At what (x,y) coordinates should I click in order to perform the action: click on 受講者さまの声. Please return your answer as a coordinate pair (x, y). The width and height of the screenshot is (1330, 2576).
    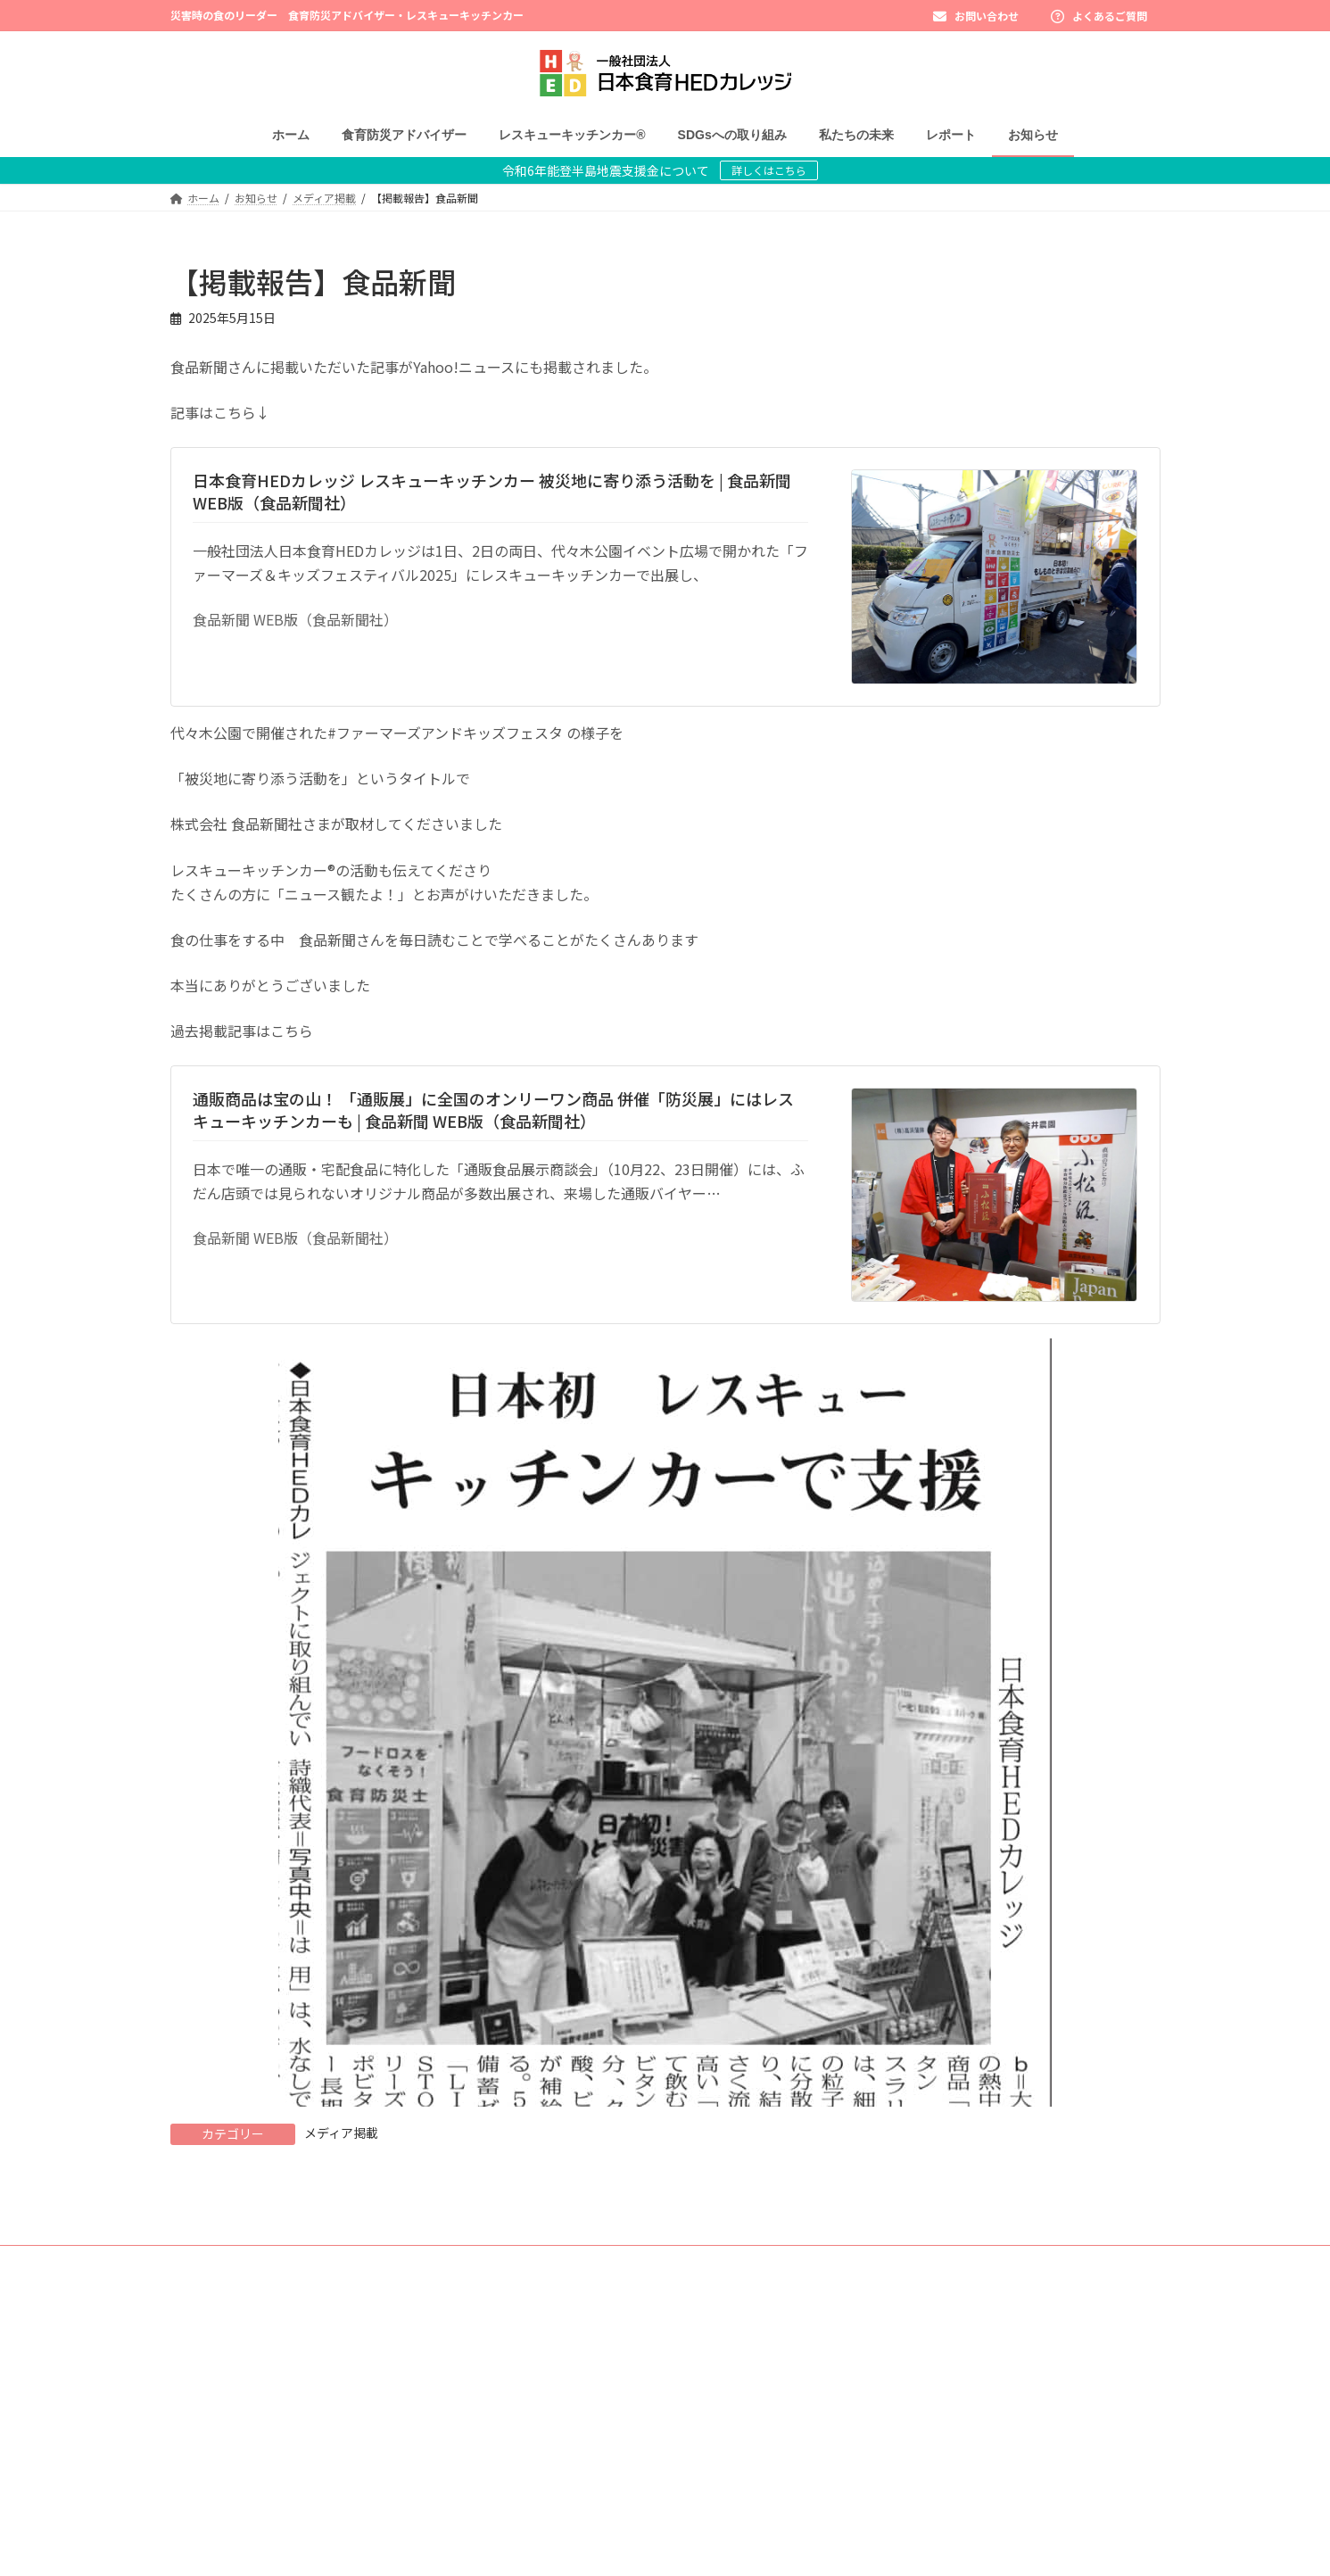
    Looking at the image, I should click on (568, 2458).